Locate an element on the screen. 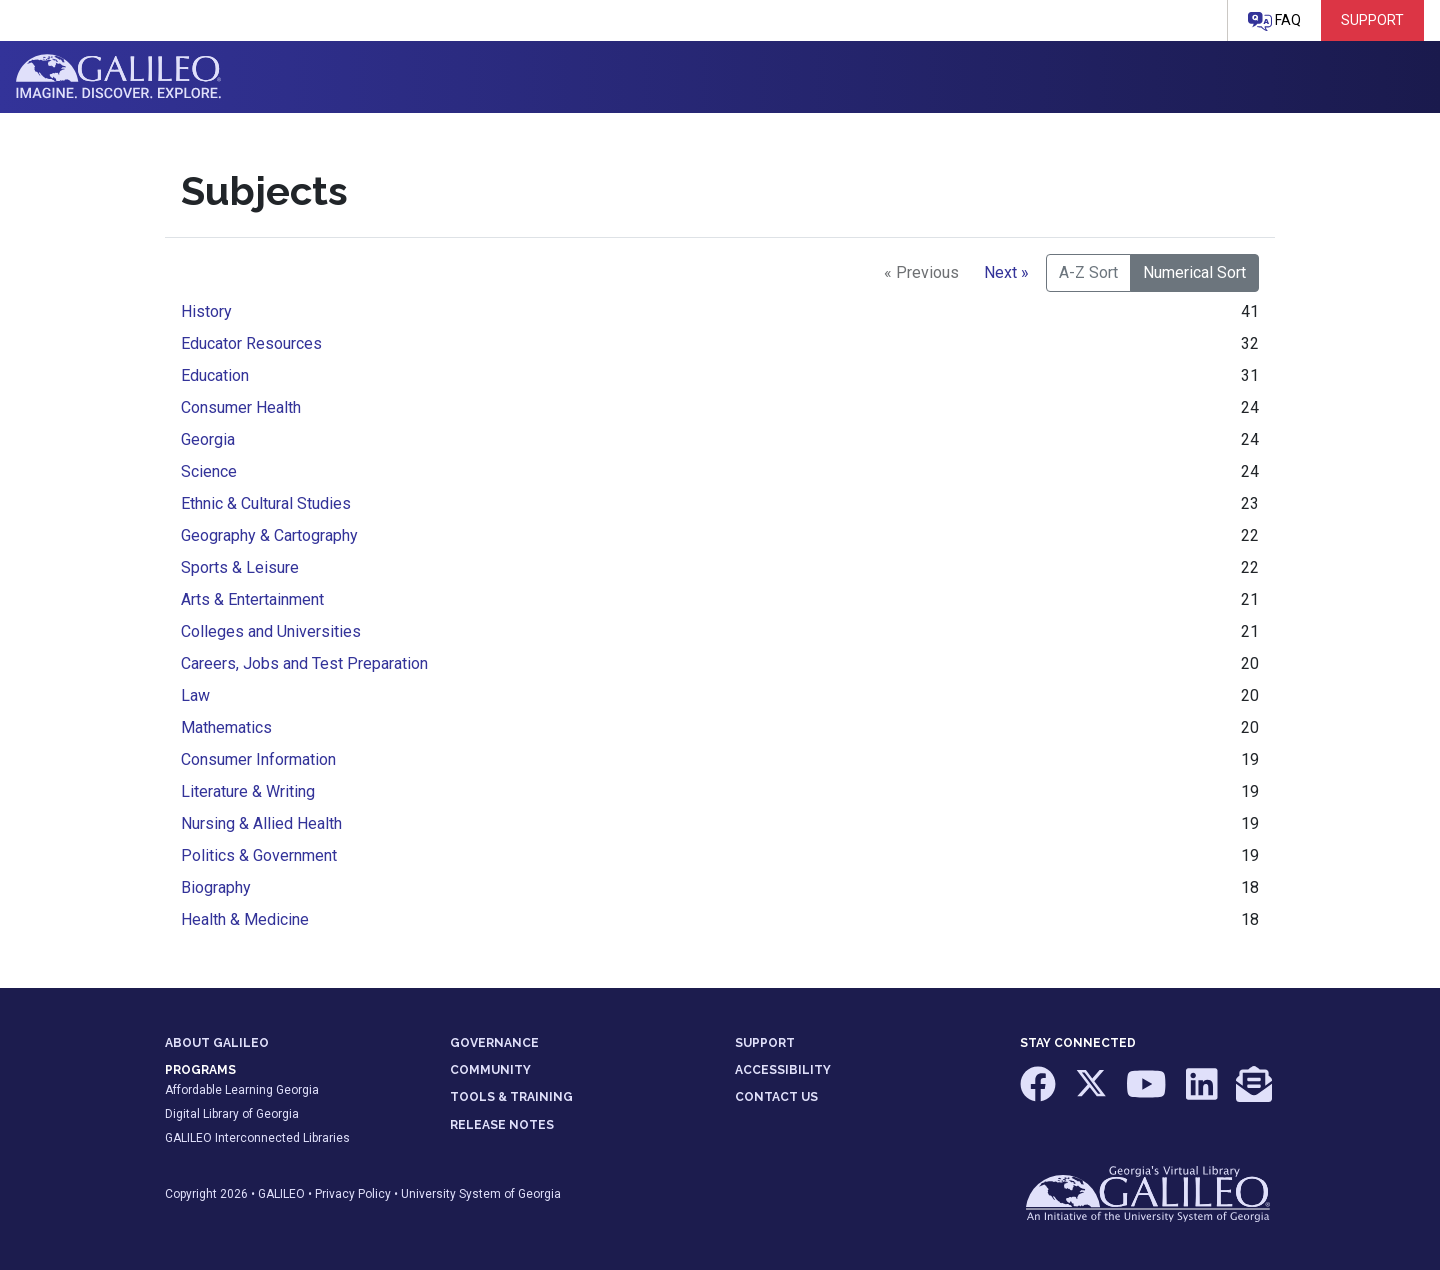 This screenshot has width=1440, height=1270. Next » is located at coordinates (1006, 272).